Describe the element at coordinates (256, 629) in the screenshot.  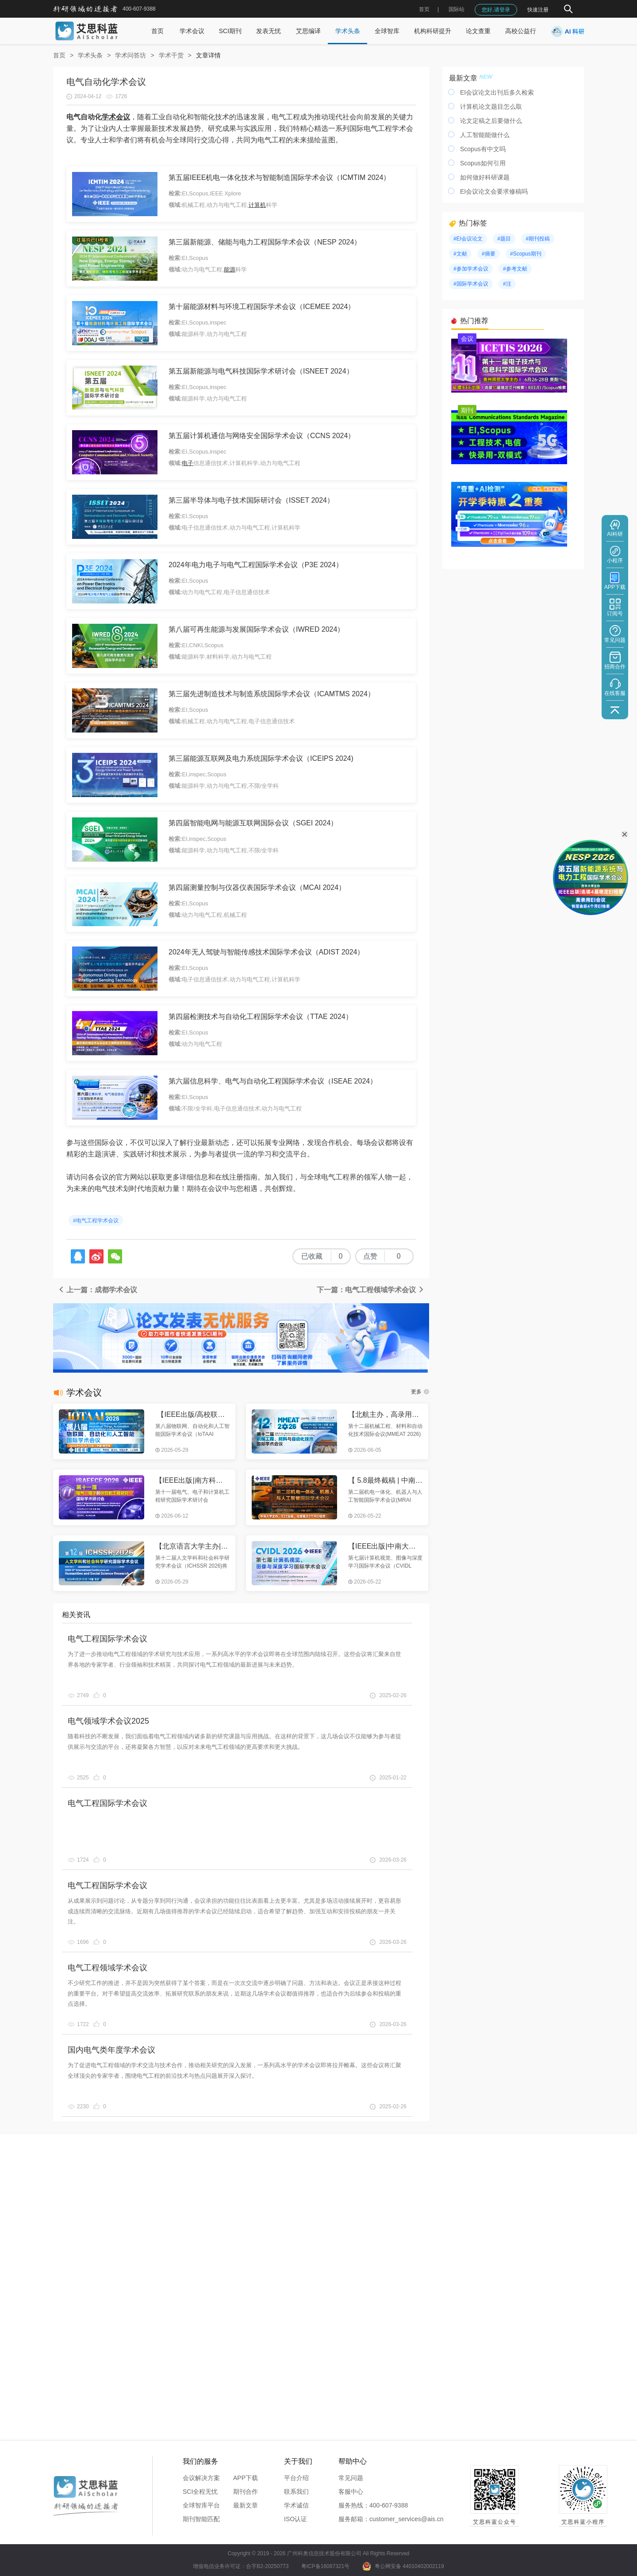
I see `第八届可再生能源与发展国际学术会议（IWRED 2024）` at that location.